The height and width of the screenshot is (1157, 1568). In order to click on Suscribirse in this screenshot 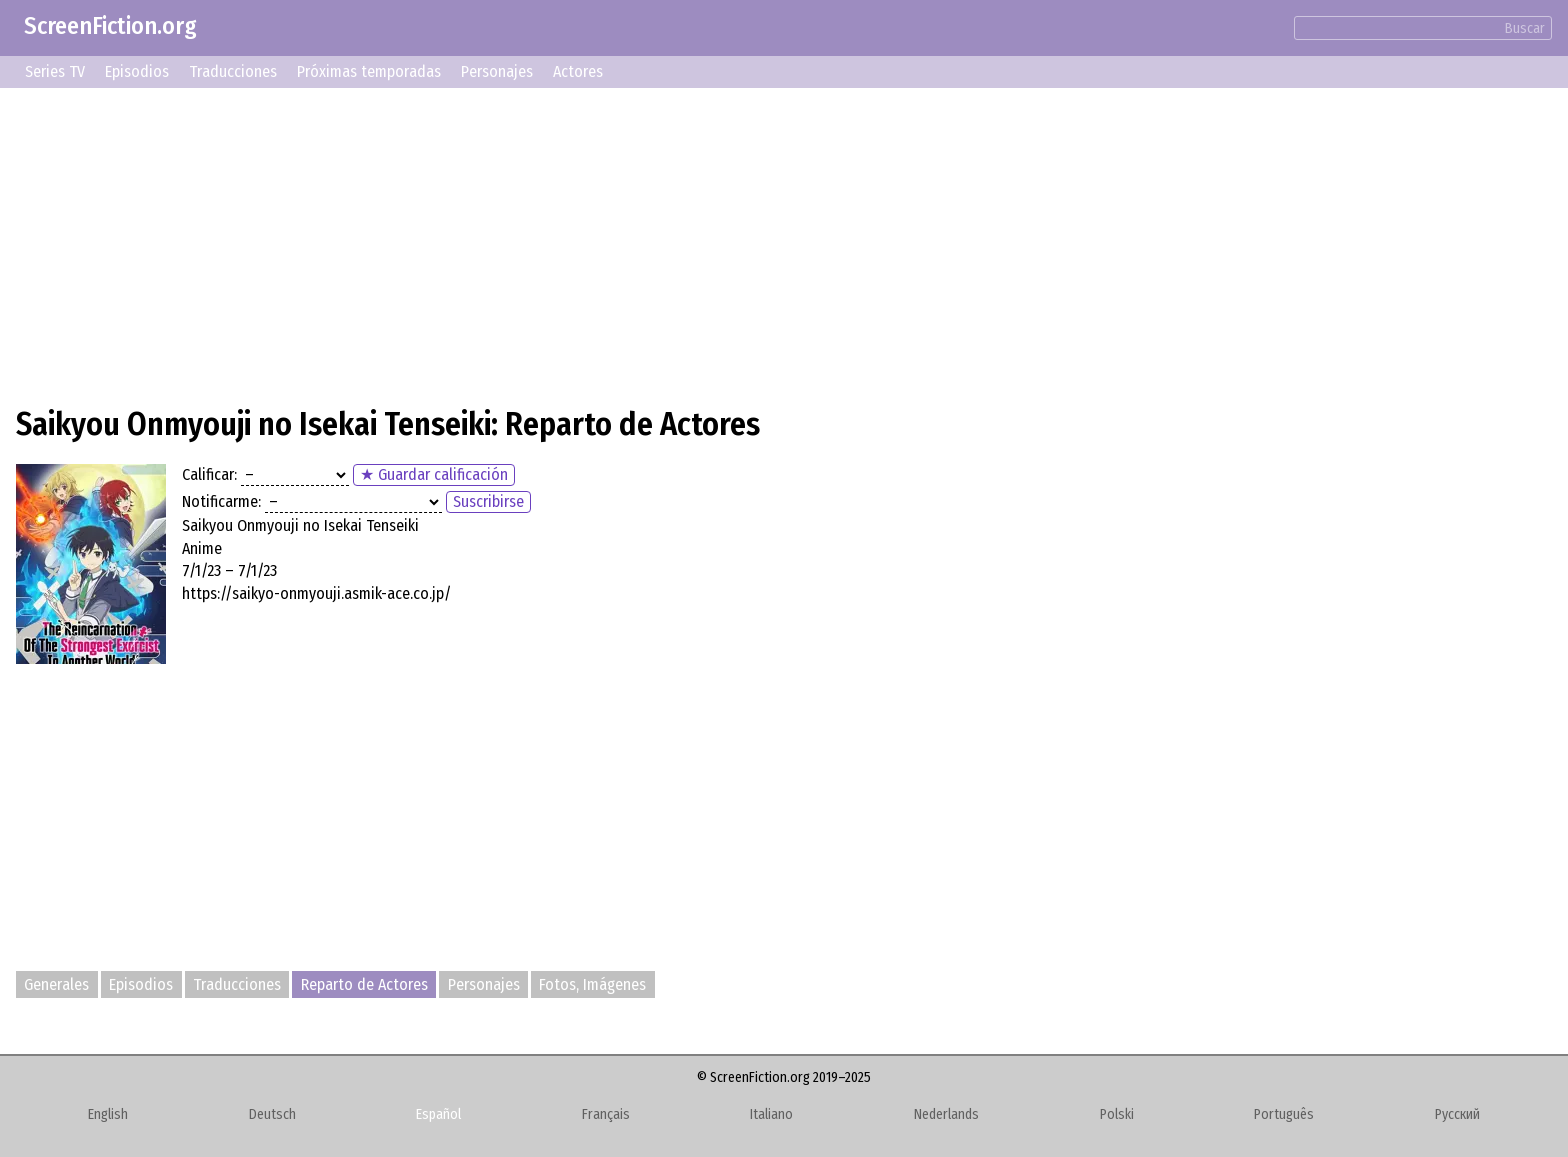, I will do `click(488, 501)`.